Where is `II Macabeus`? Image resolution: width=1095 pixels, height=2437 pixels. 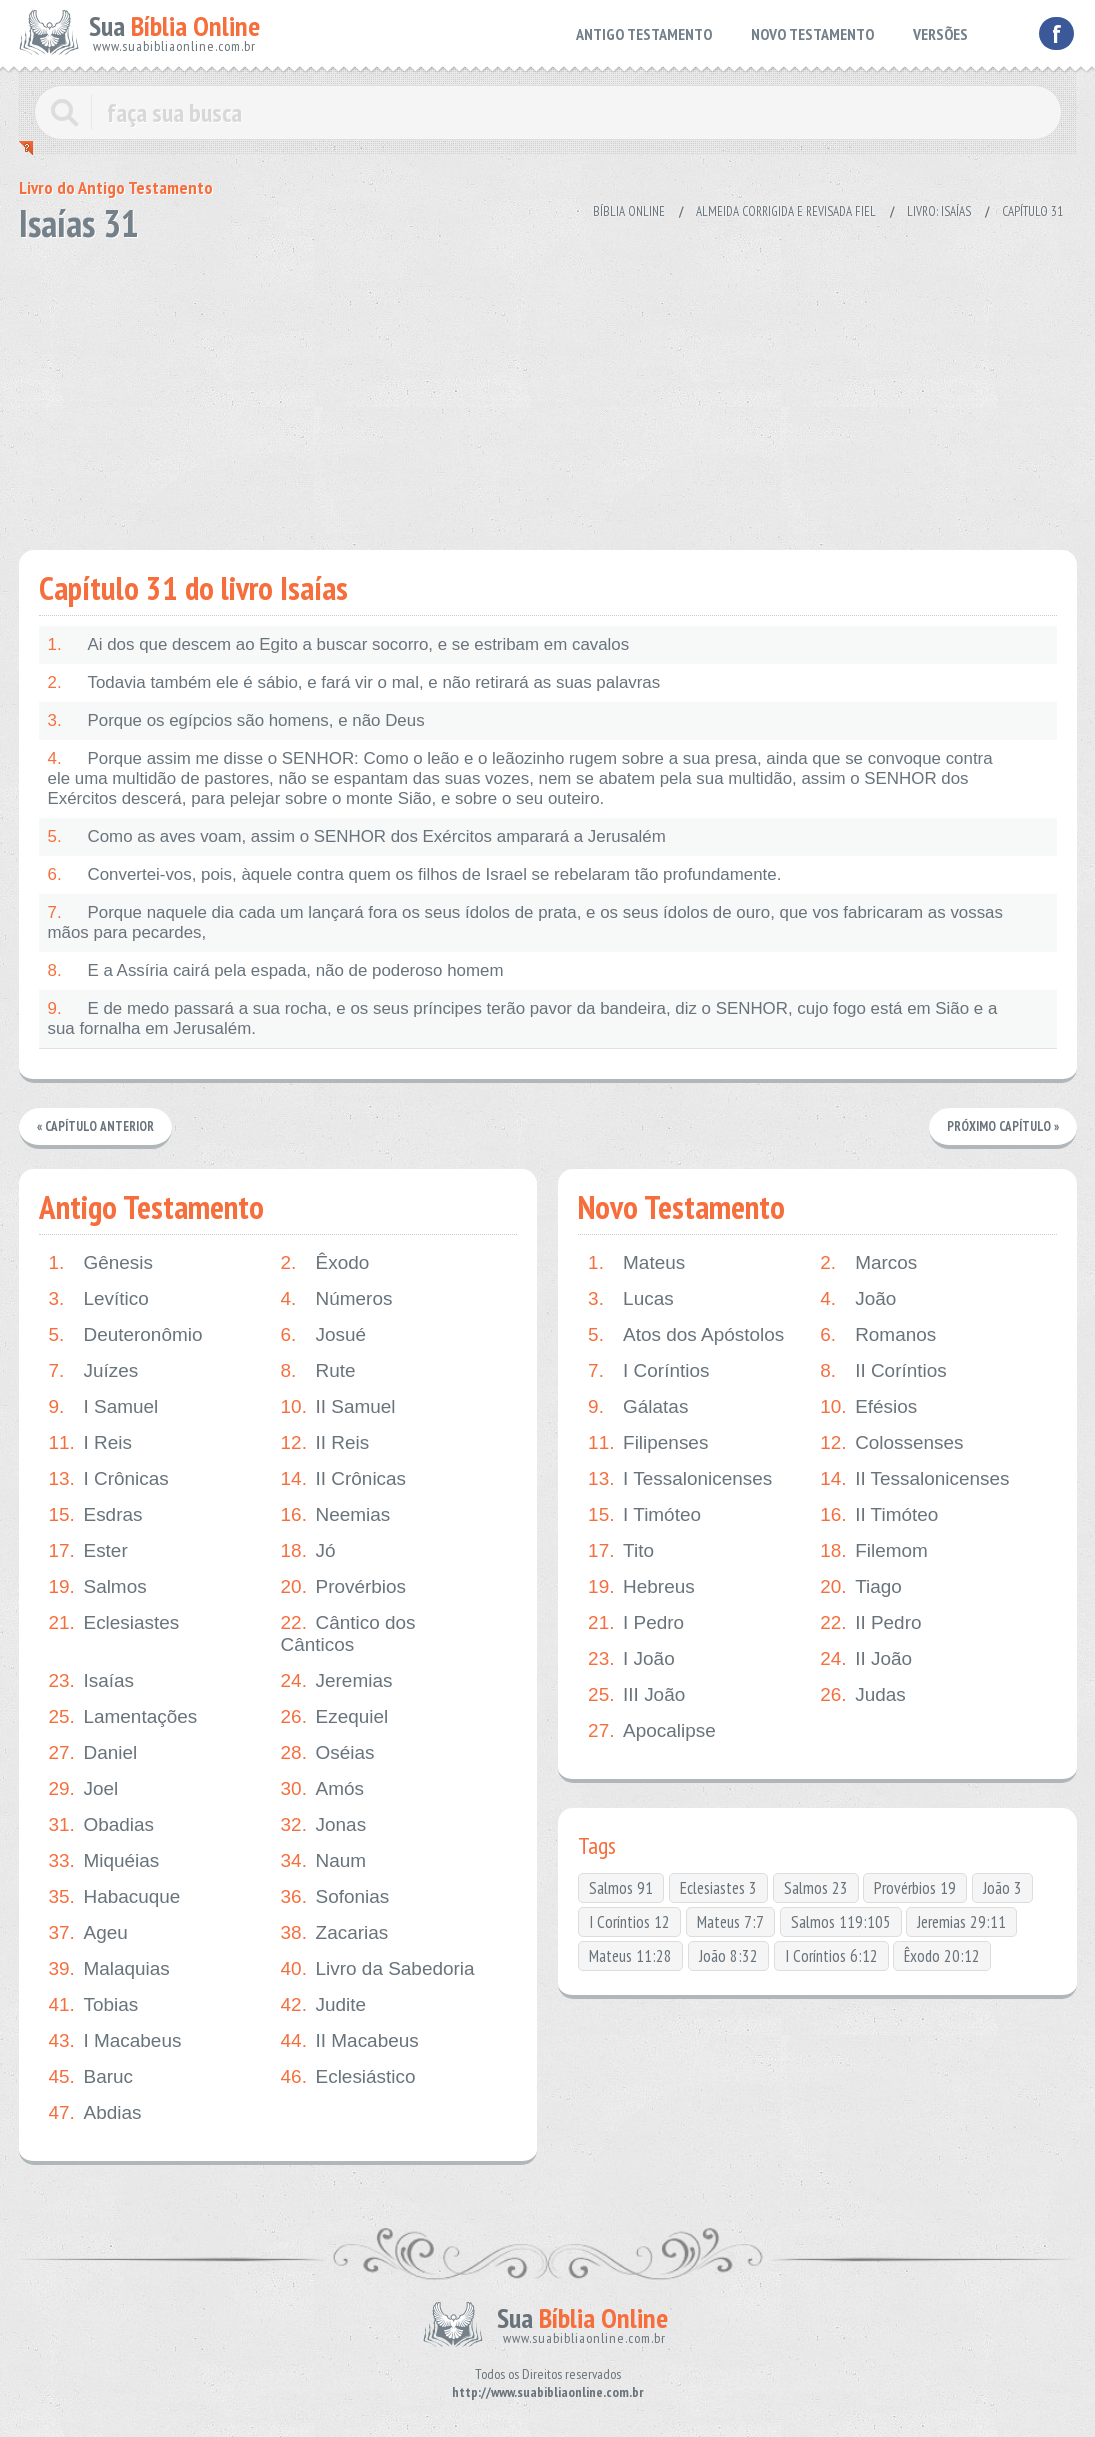
II Macabeus is located at coordinates (350, 2041).